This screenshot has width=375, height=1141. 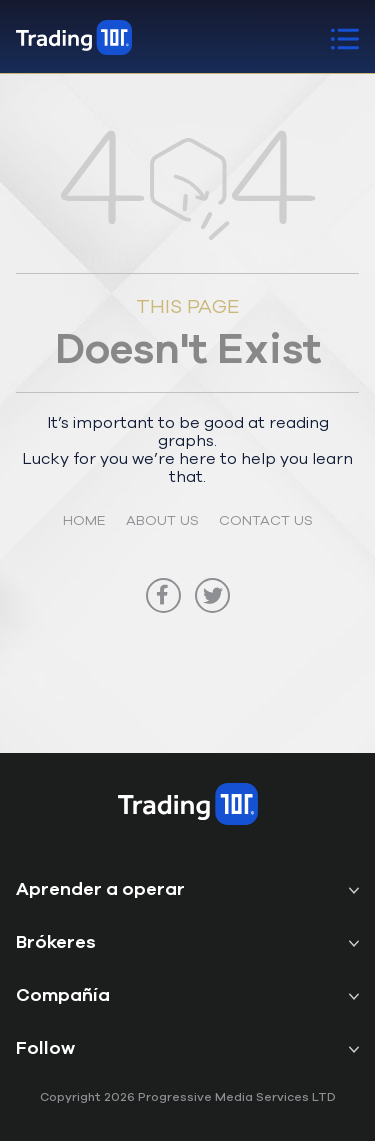 I want to click on ABOUT US, so click(x=162, y=520).